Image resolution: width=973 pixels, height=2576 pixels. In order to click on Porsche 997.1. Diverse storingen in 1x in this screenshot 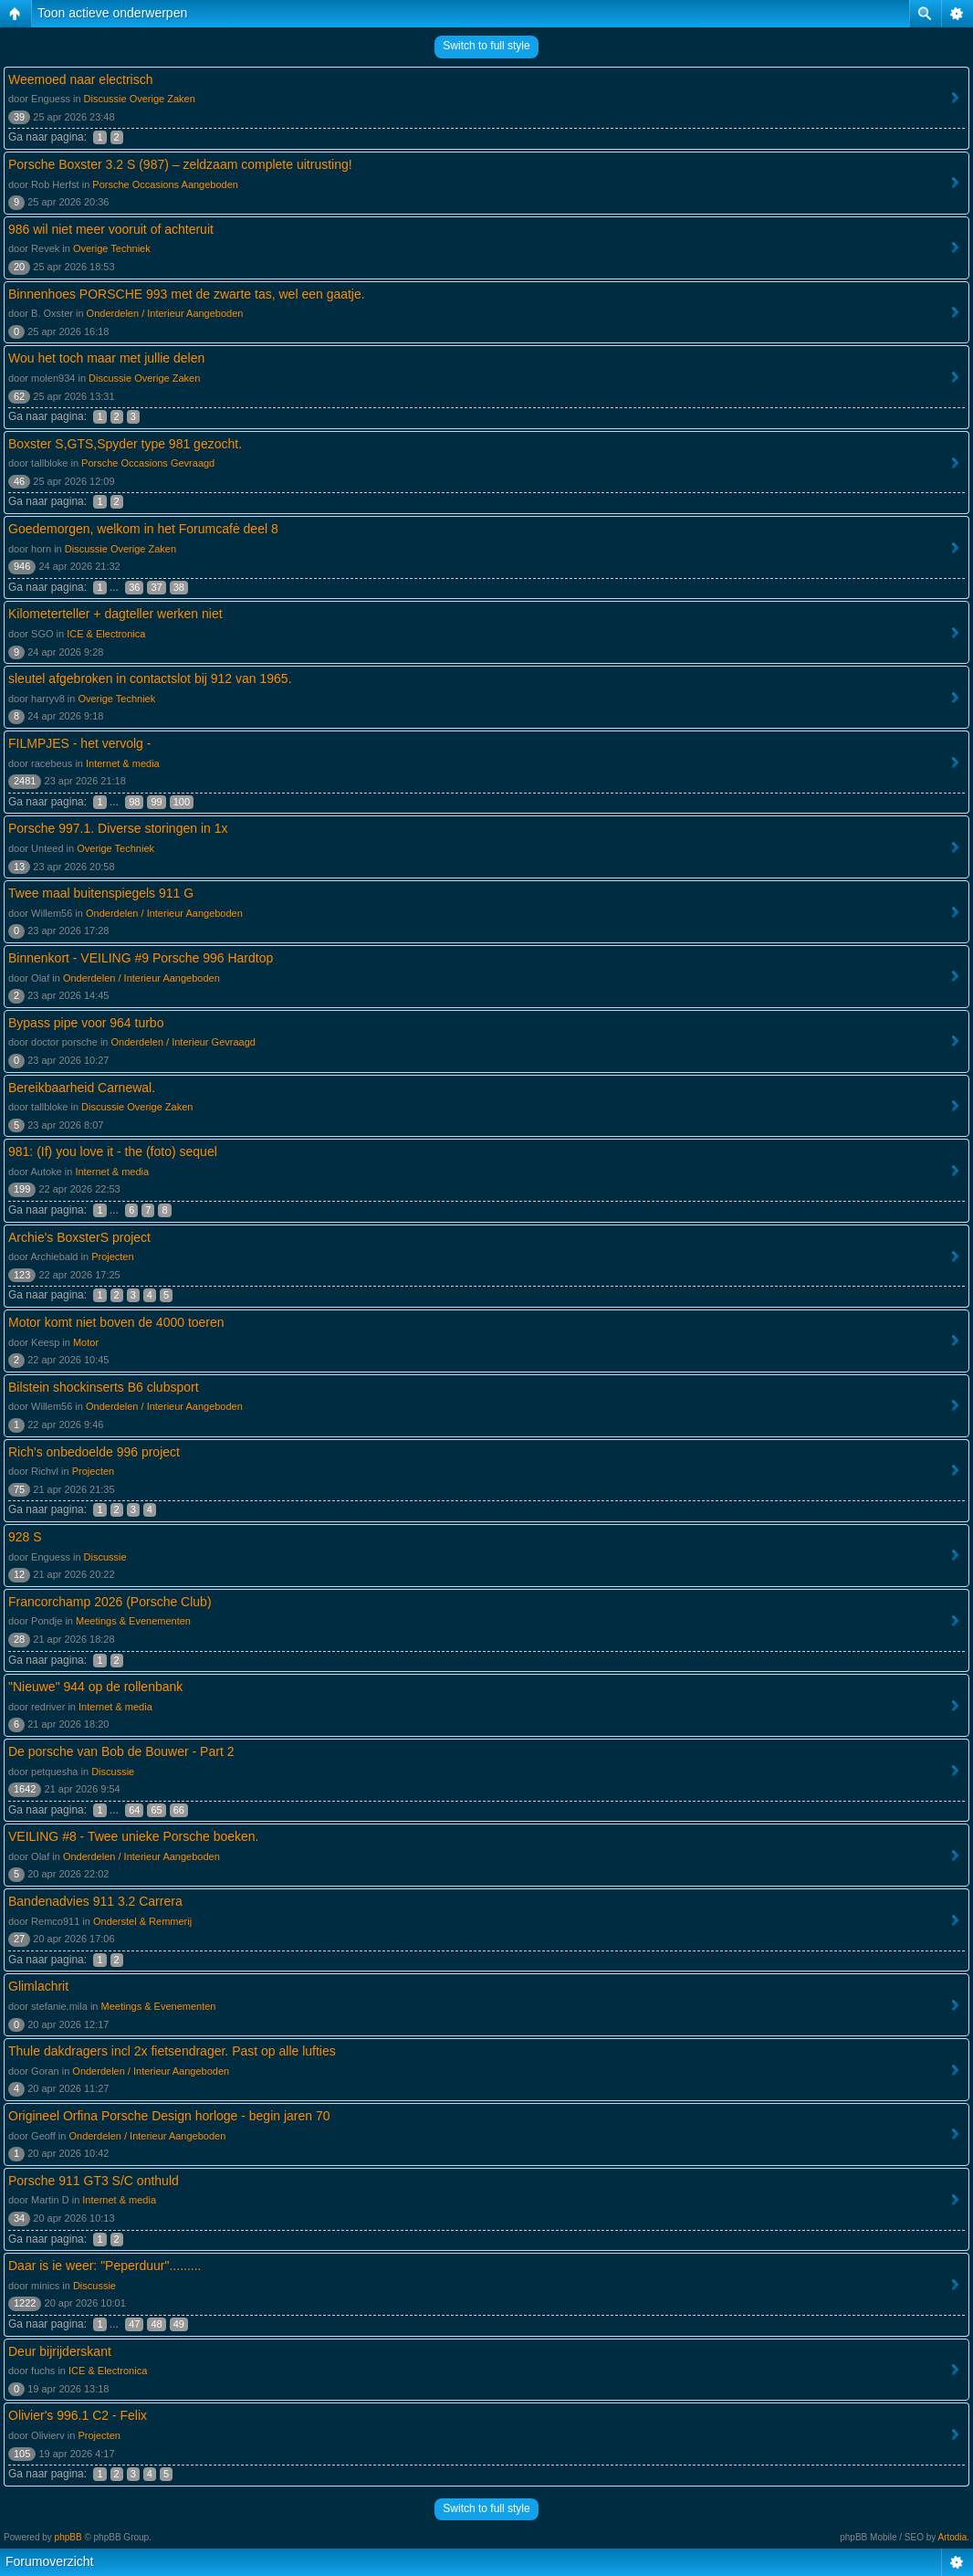, I will do `click(117, 828)`.